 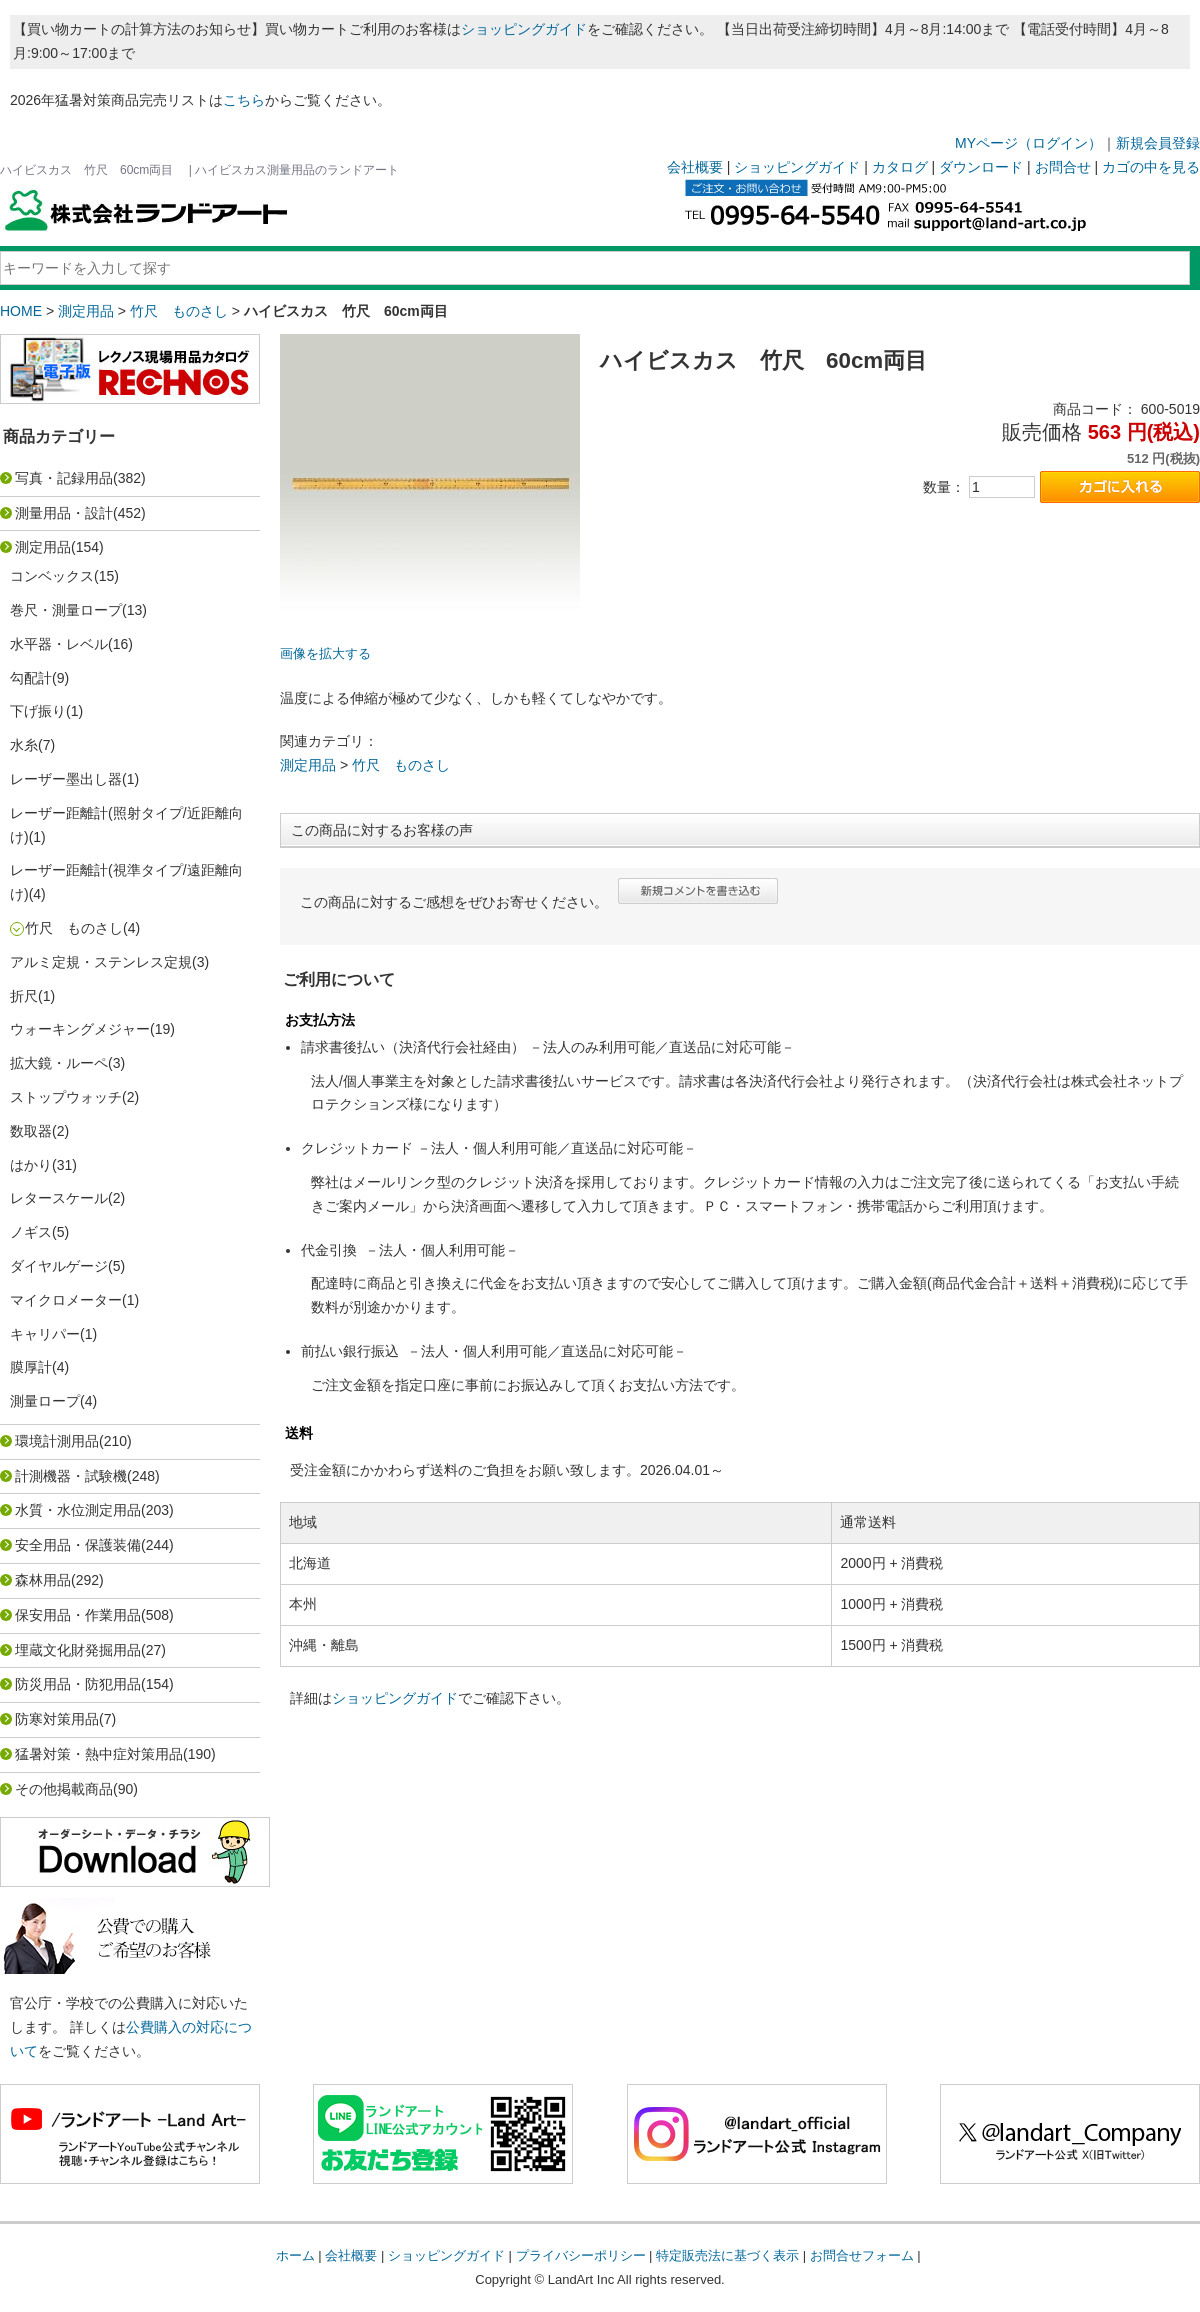 What do you see at coordinates (78, 1545) in the screenshot?
I see `安全用品・保護装備` at bounding box center [78, 1545].